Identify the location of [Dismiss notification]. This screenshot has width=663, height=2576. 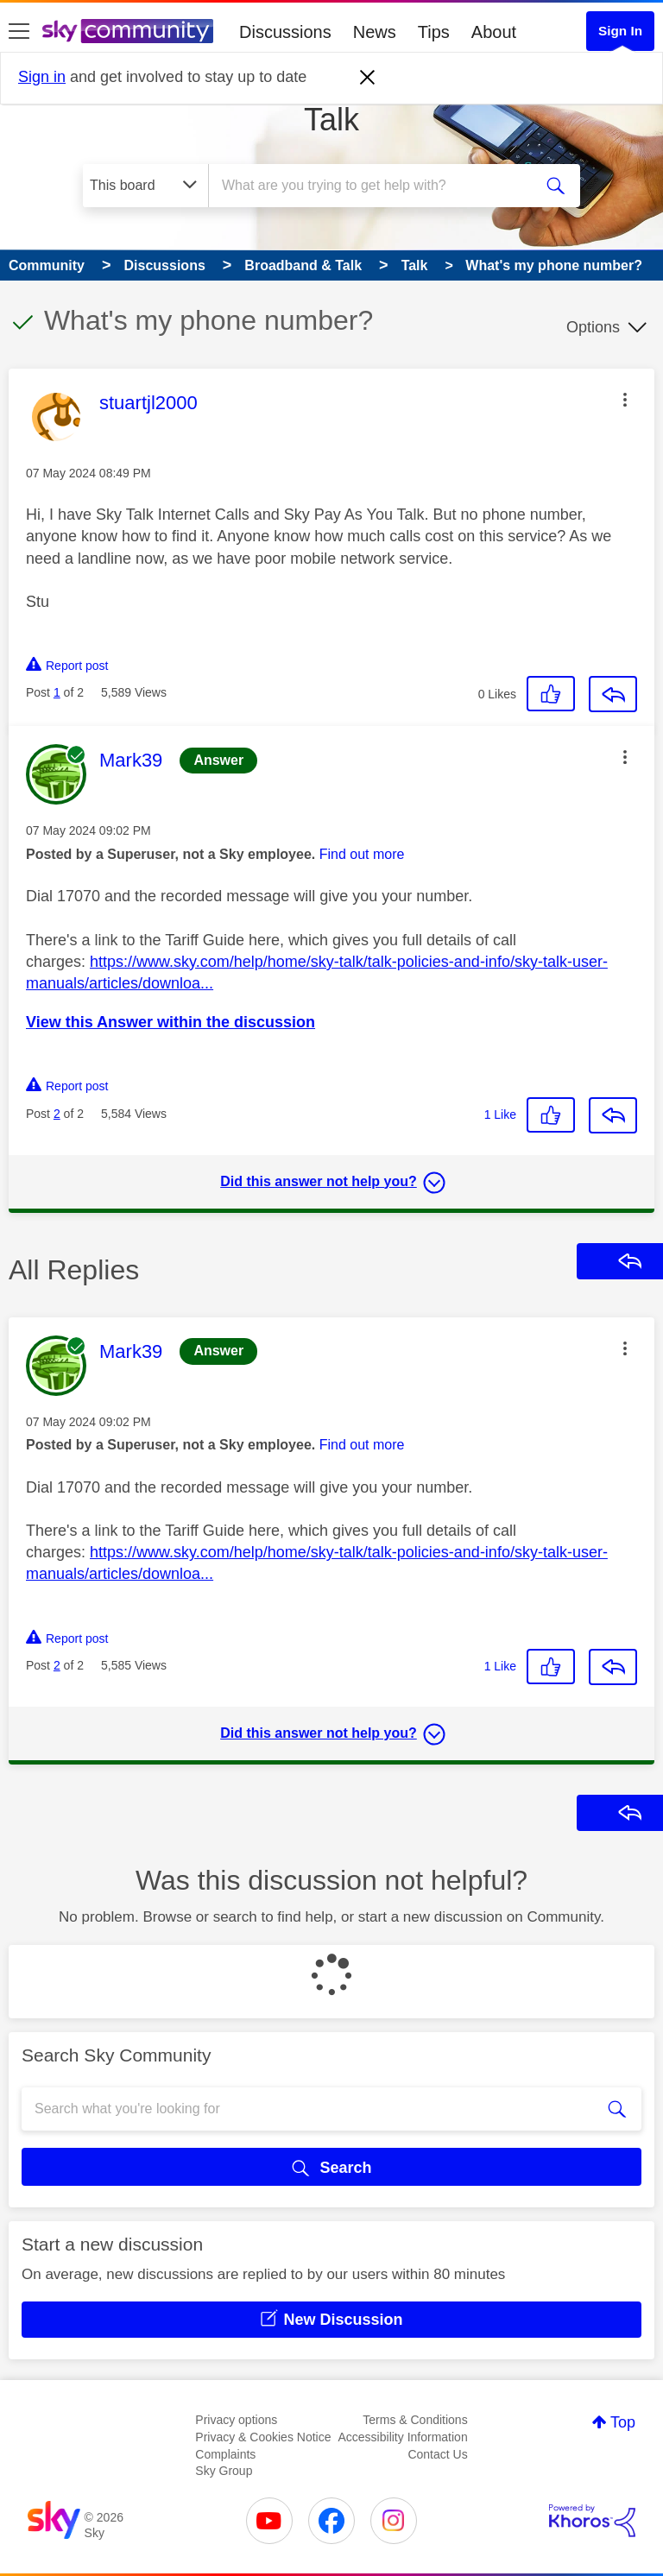
(368, 78).